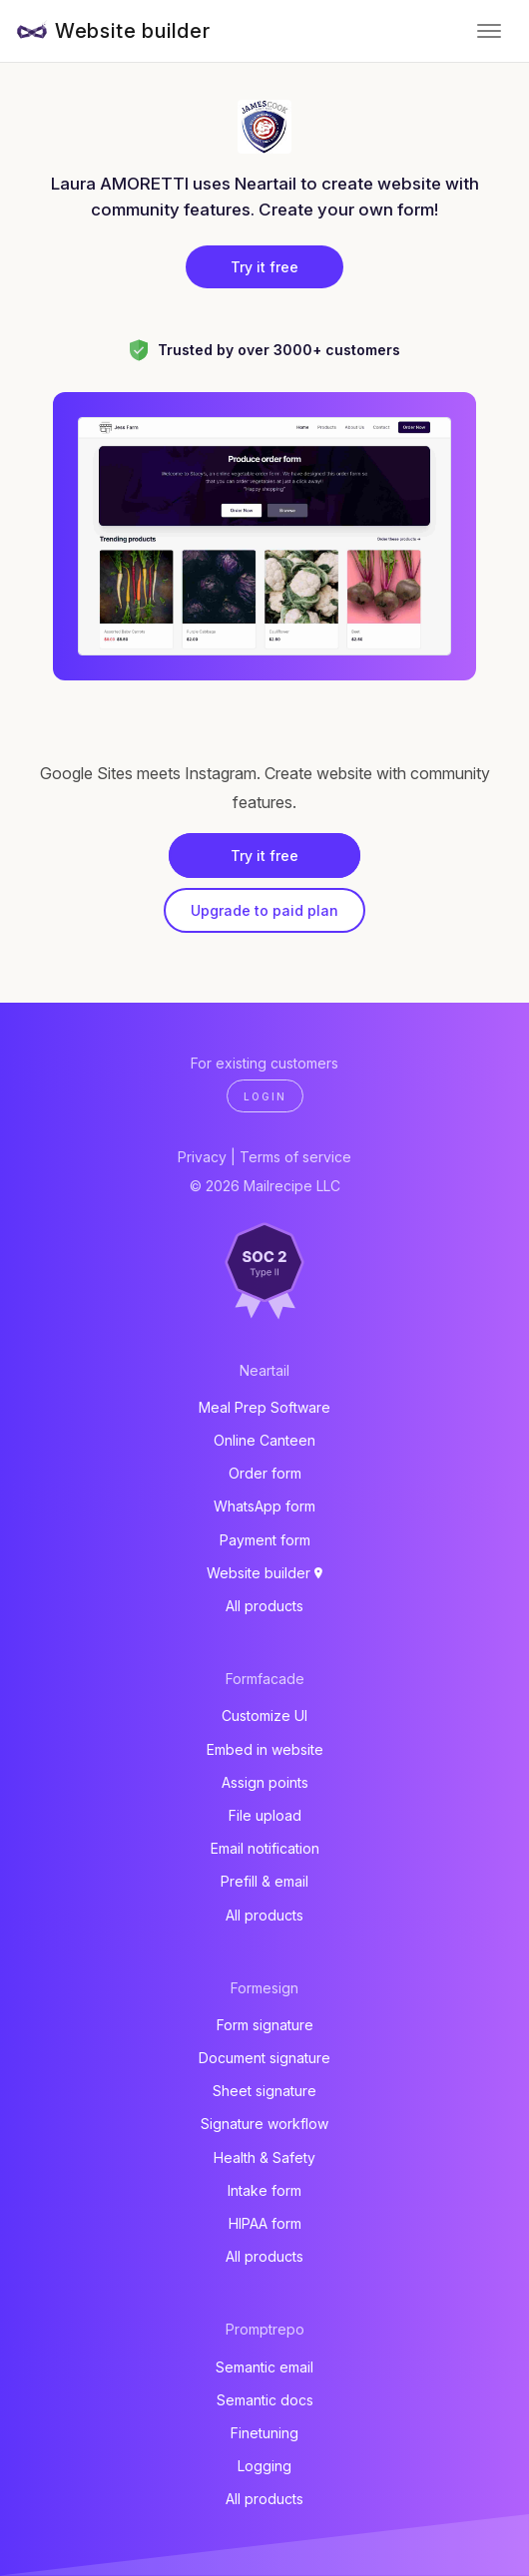 Image resolution: width=529 pixels, height=2576 pixels. I want to click on Semantic email, so click(264, 2367).